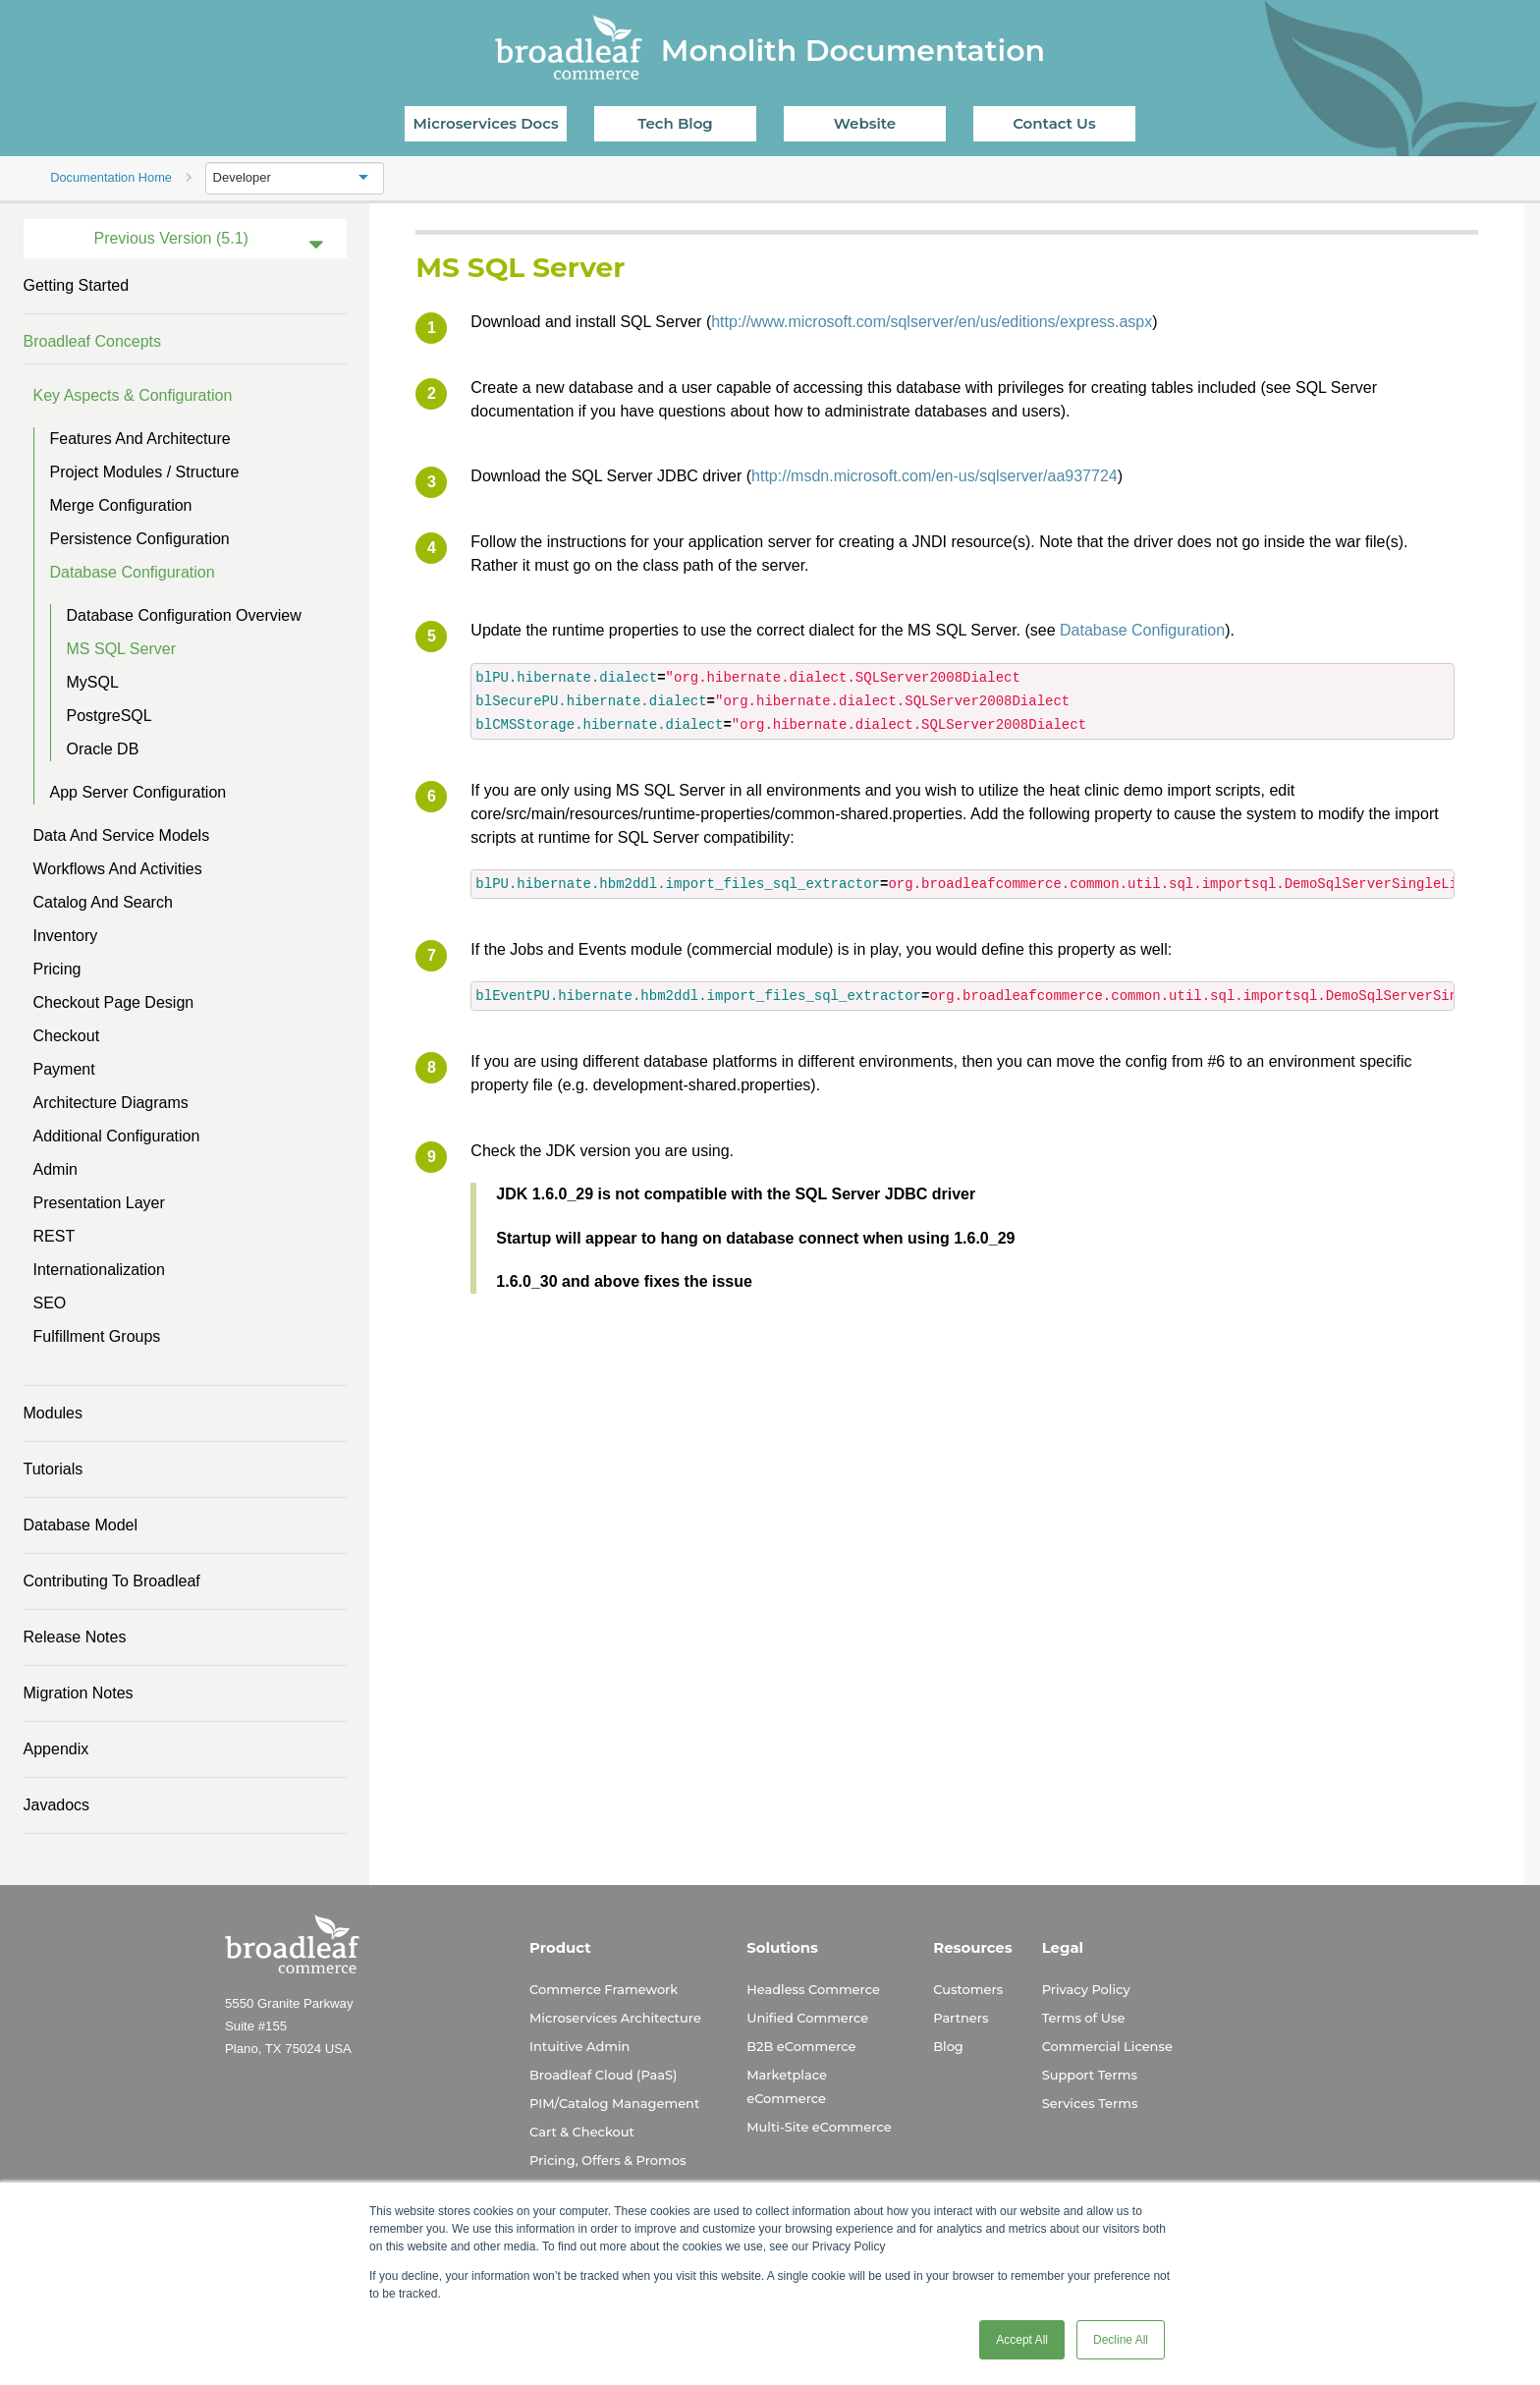 The image size is (1540, 2385). I want to click on Workflows and Activities, so click(117, 868).